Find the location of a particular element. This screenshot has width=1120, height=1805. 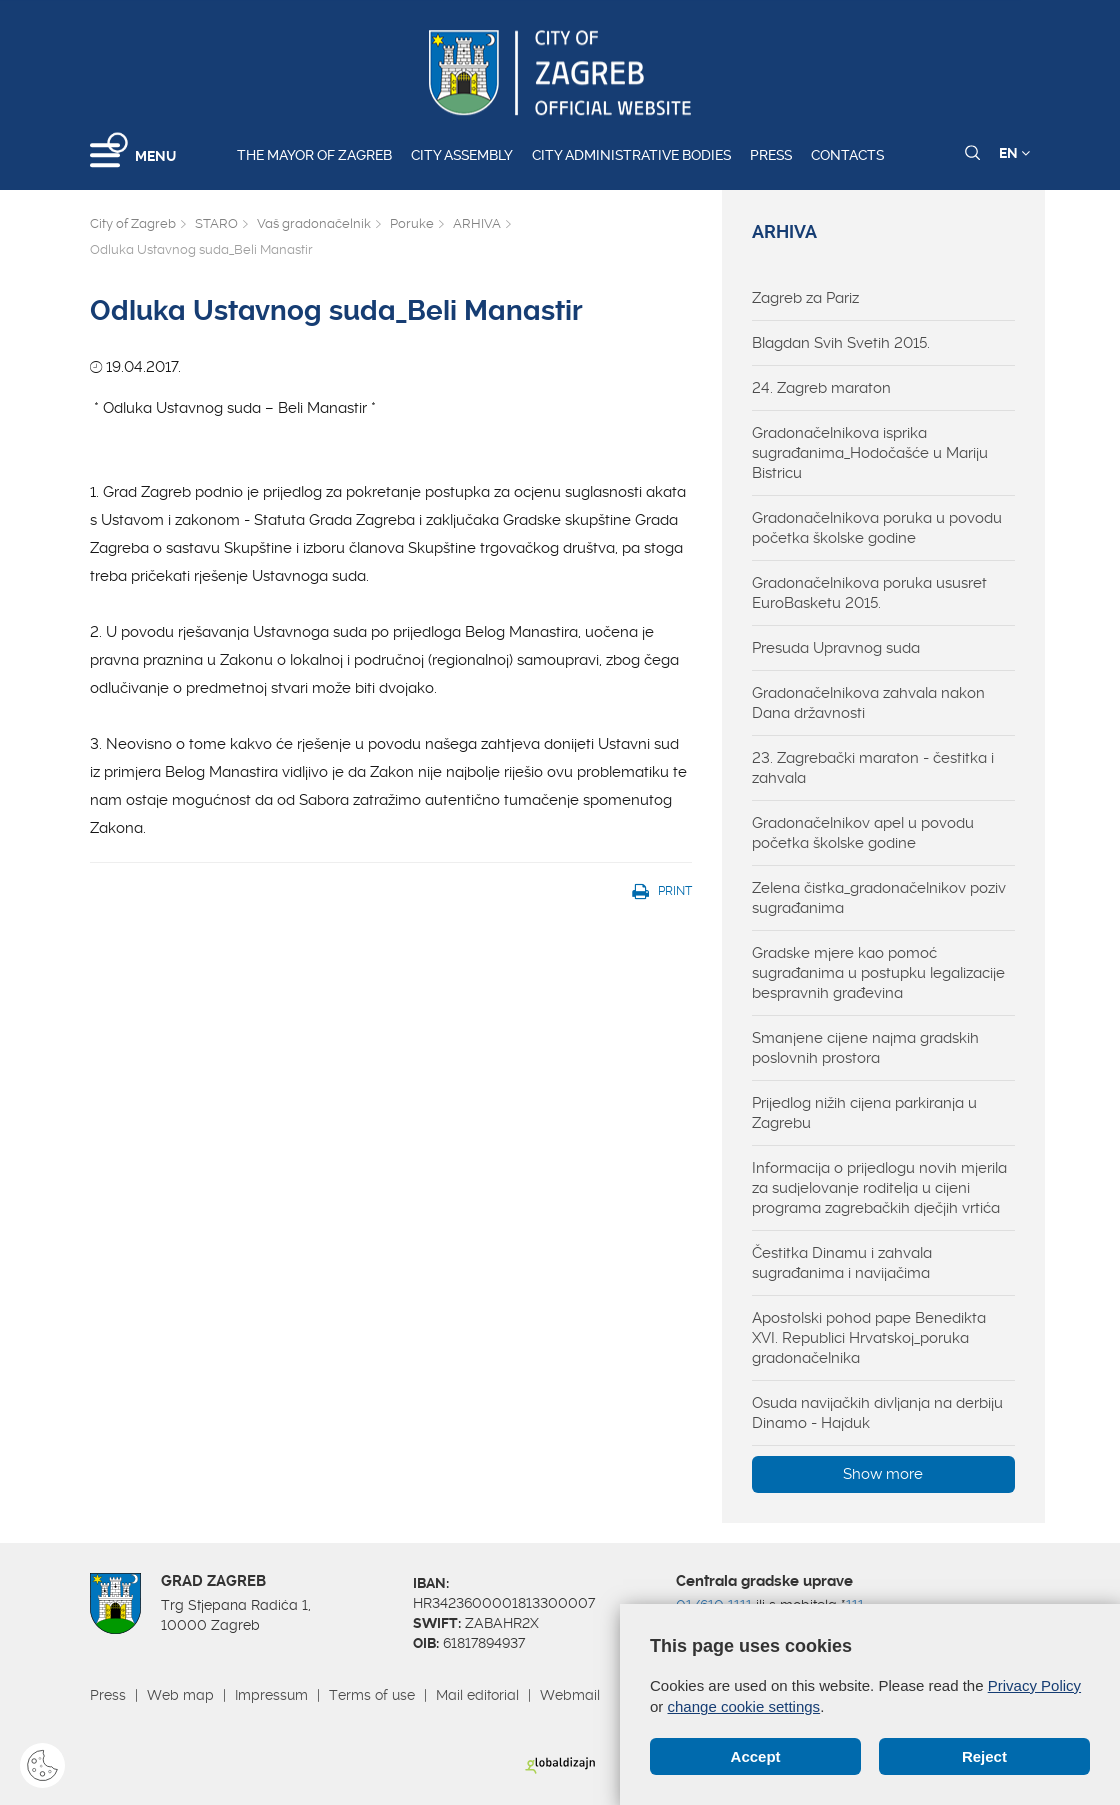

ARHIVA is located at coordinates (477, 223).